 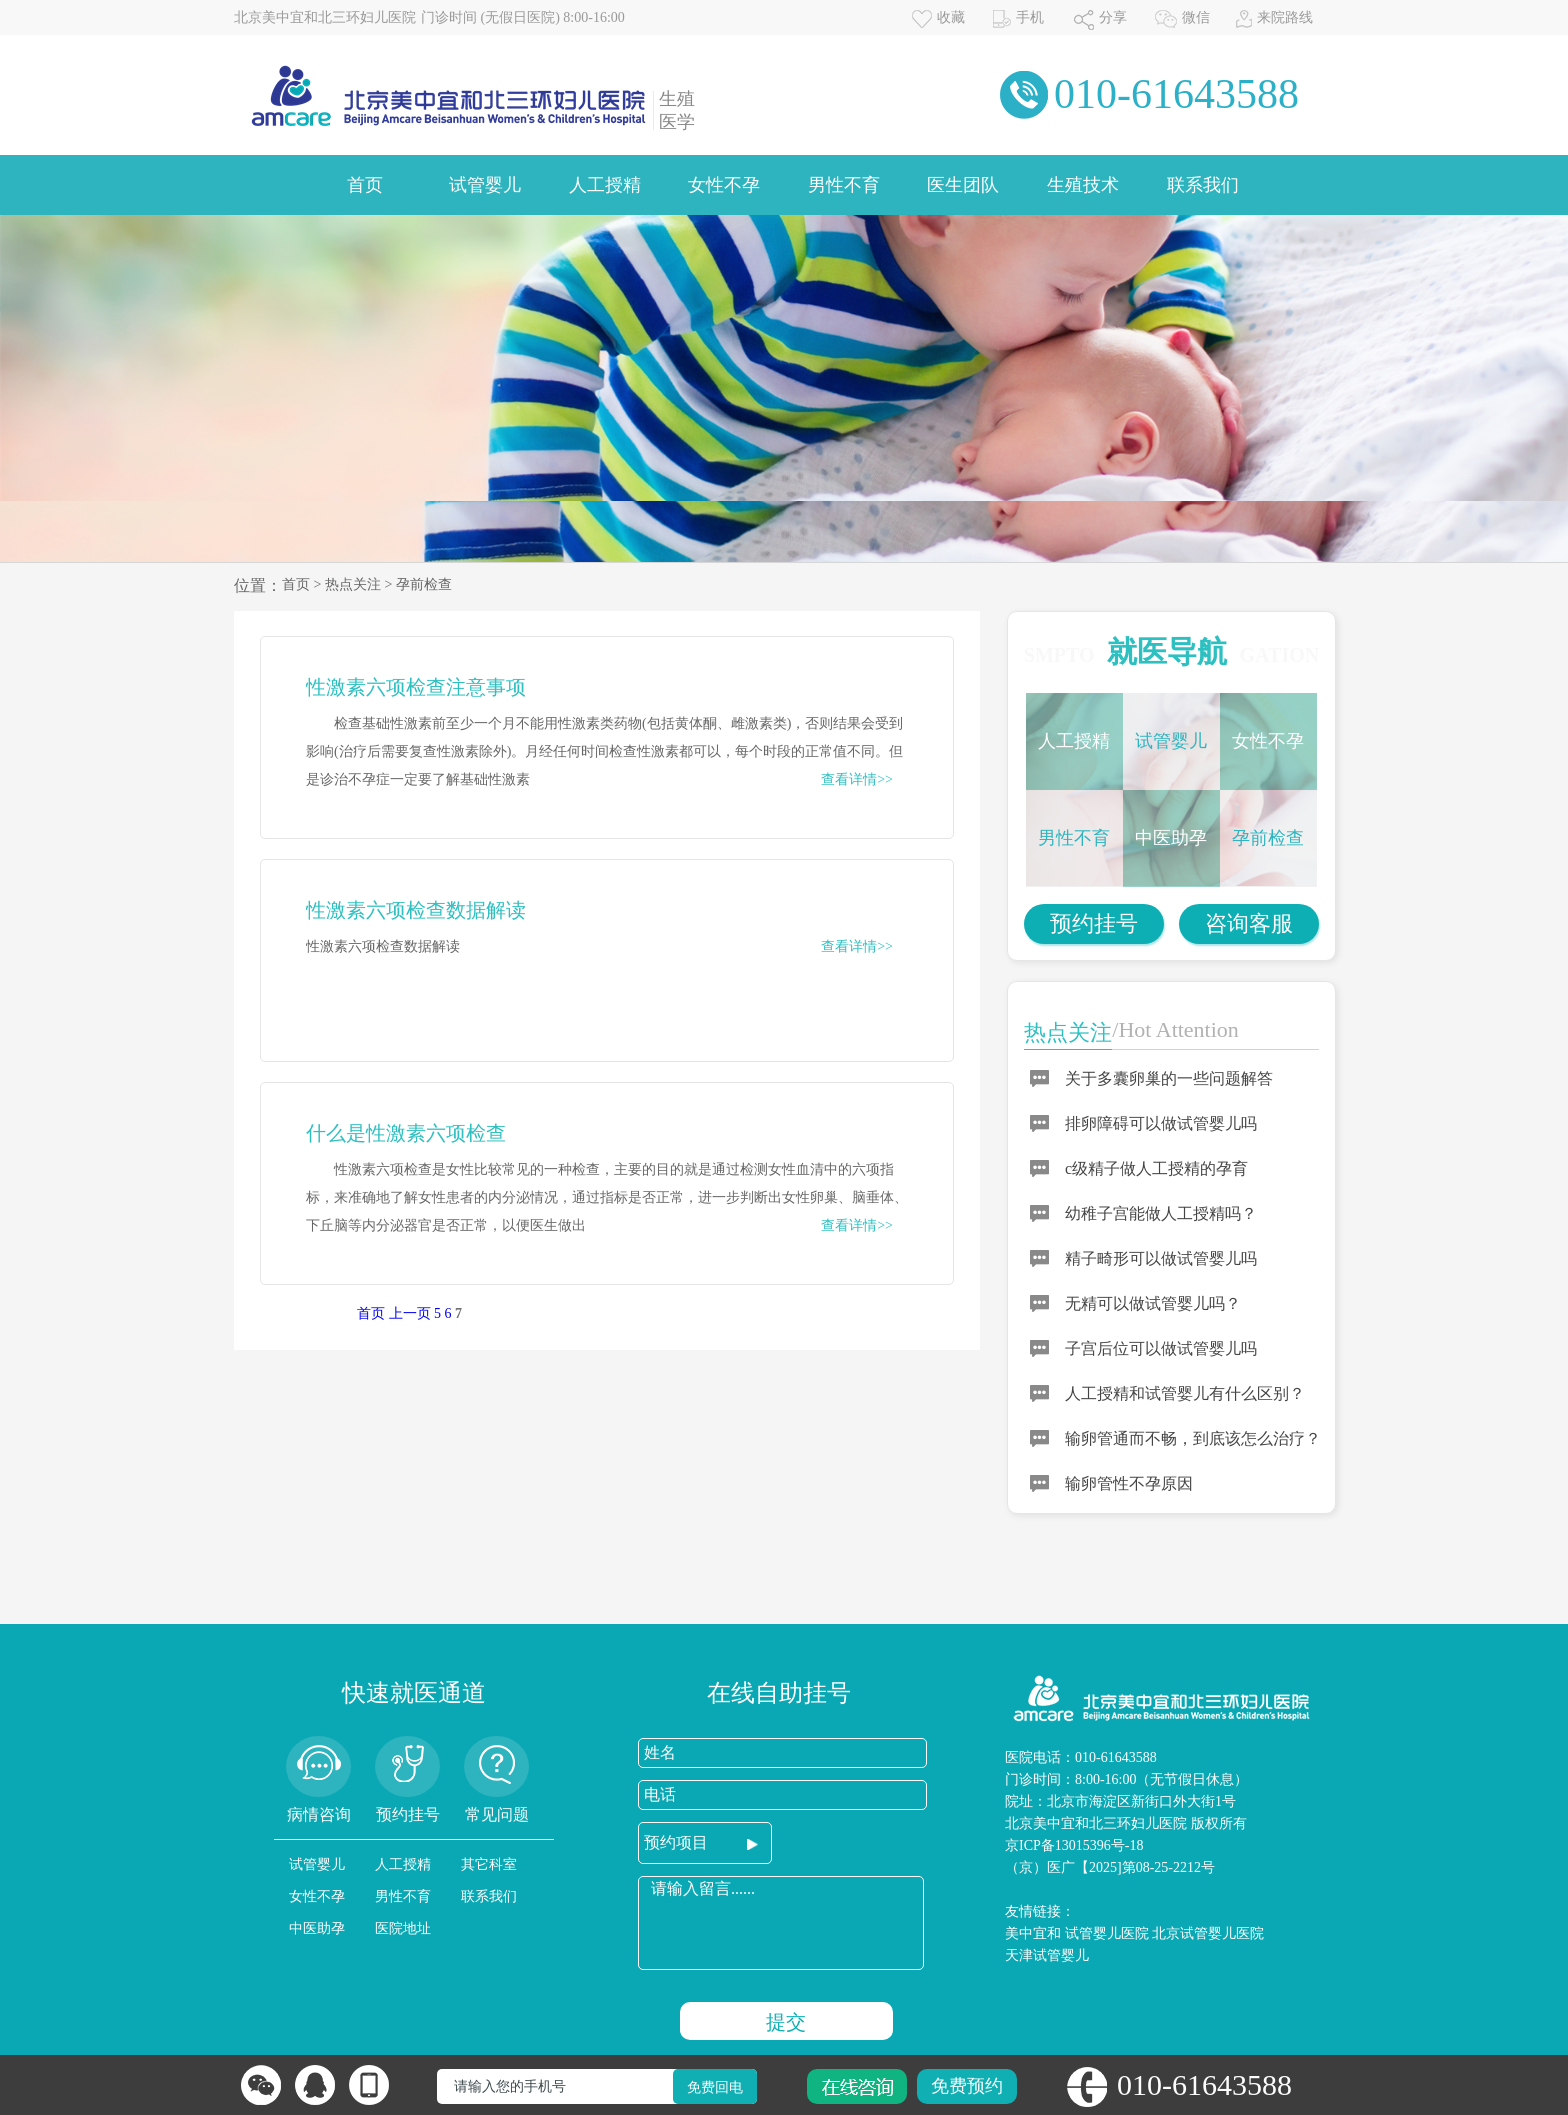 What do you see at coordinates (1169, 1078) in the screenshot?
I see `关于多囊卵巢的一些问题解答` at bounding box center [1169, 1078].